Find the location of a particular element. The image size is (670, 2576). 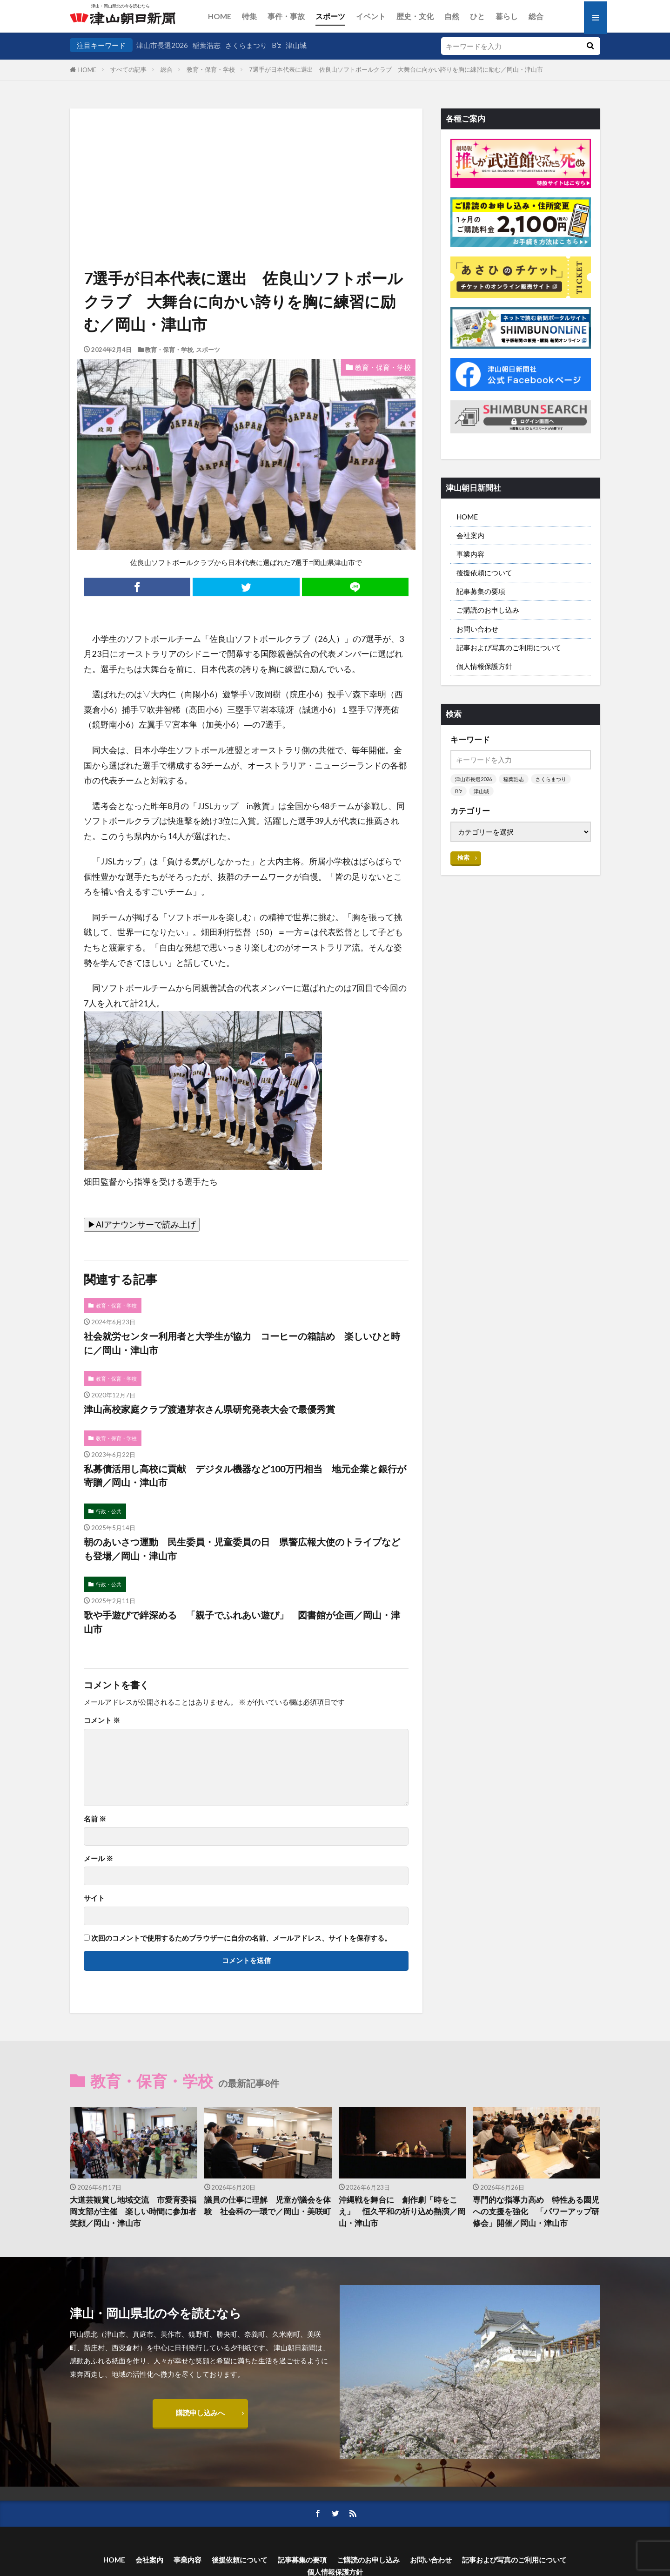

私募債活用し高校に貢献 デジタル機器など100万円相当 地元企業と銀行が寄贈／岡山・津山市 is located at coordinates (245, 1475).